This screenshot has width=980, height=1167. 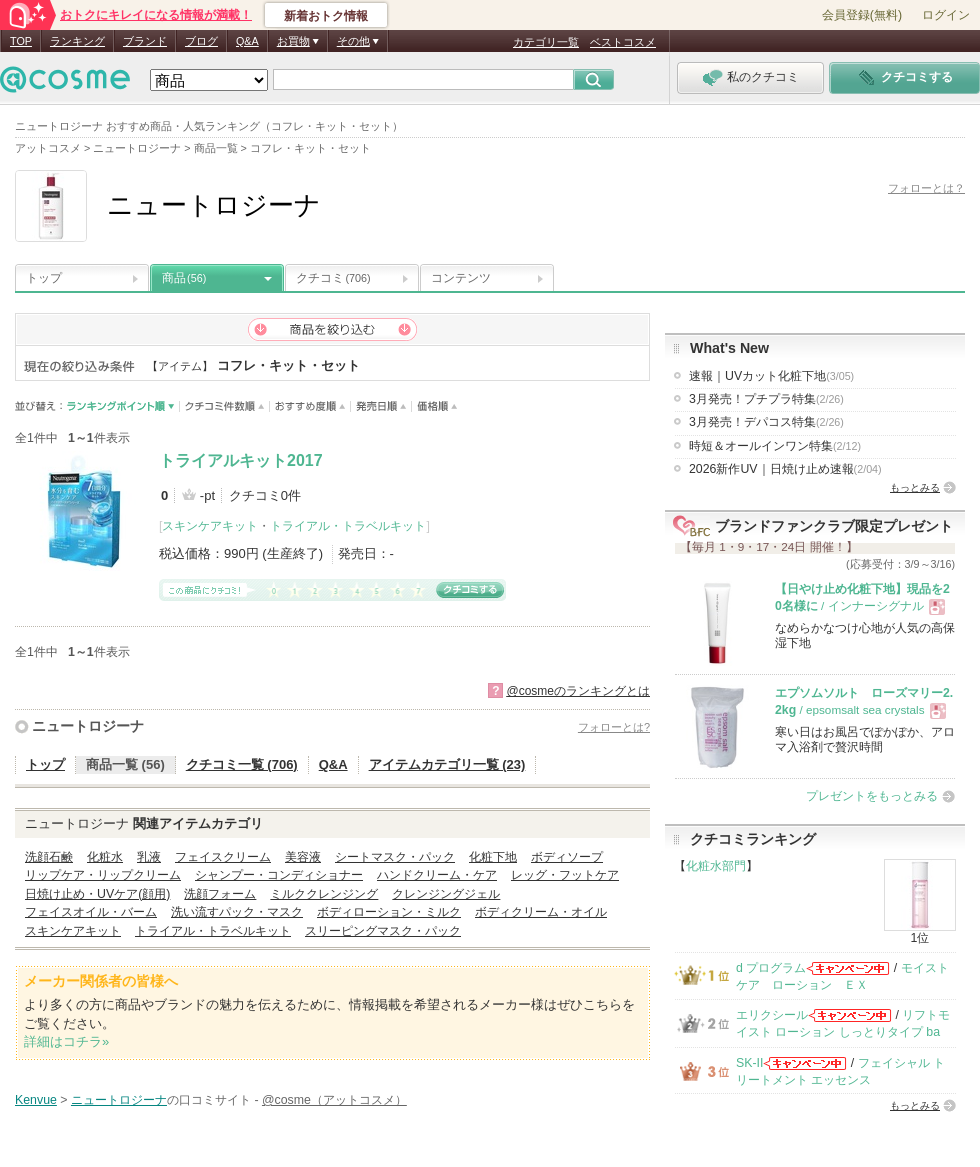 I want to click on スキンケアキット, so click(x=210, y=526).